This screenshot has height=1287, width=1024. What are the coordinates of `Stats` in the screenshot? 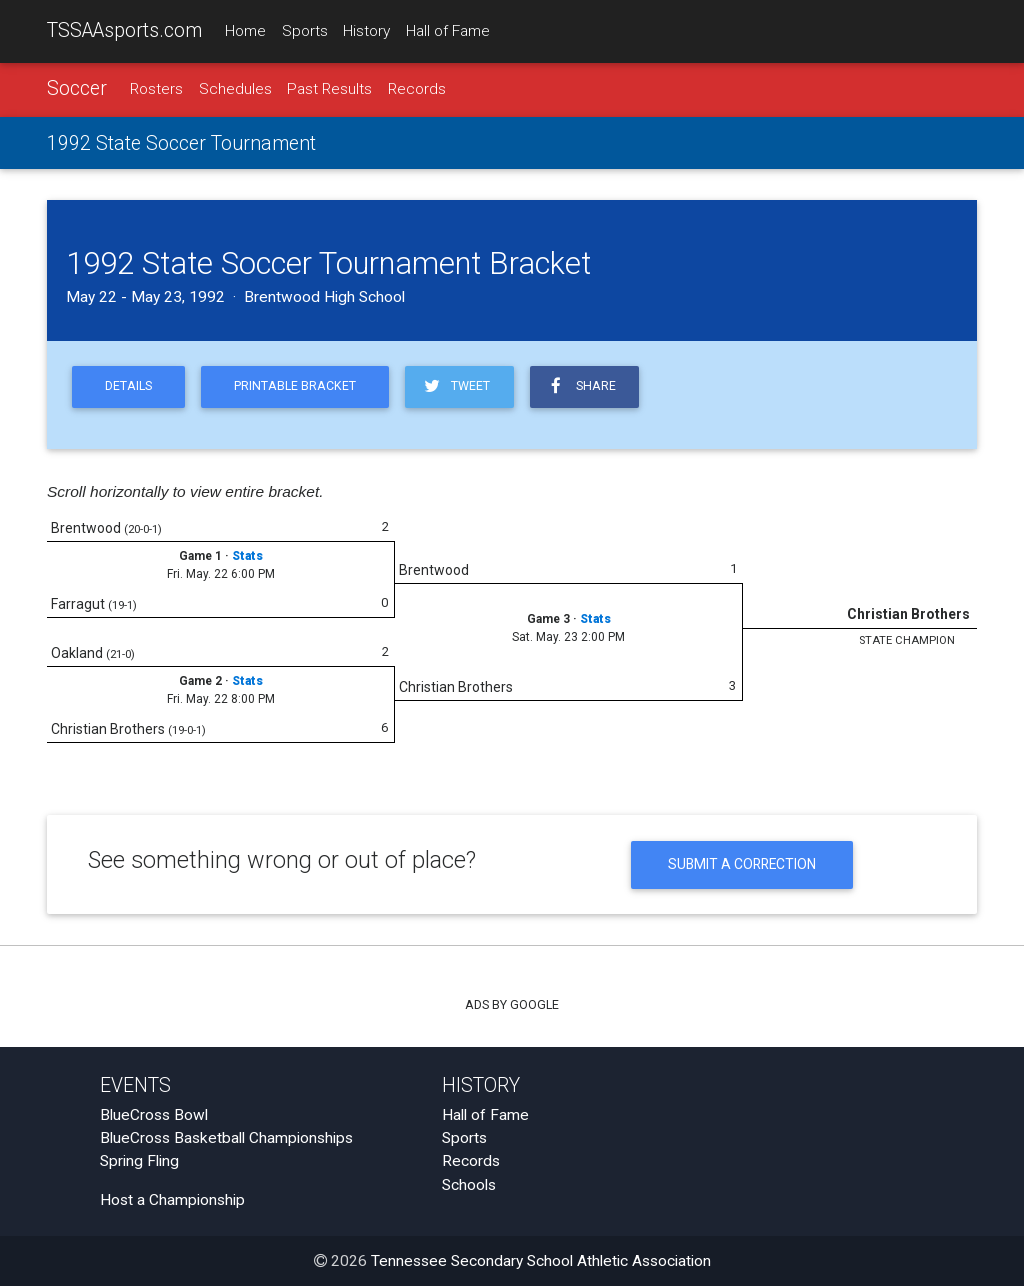 It's located at (247, 557).